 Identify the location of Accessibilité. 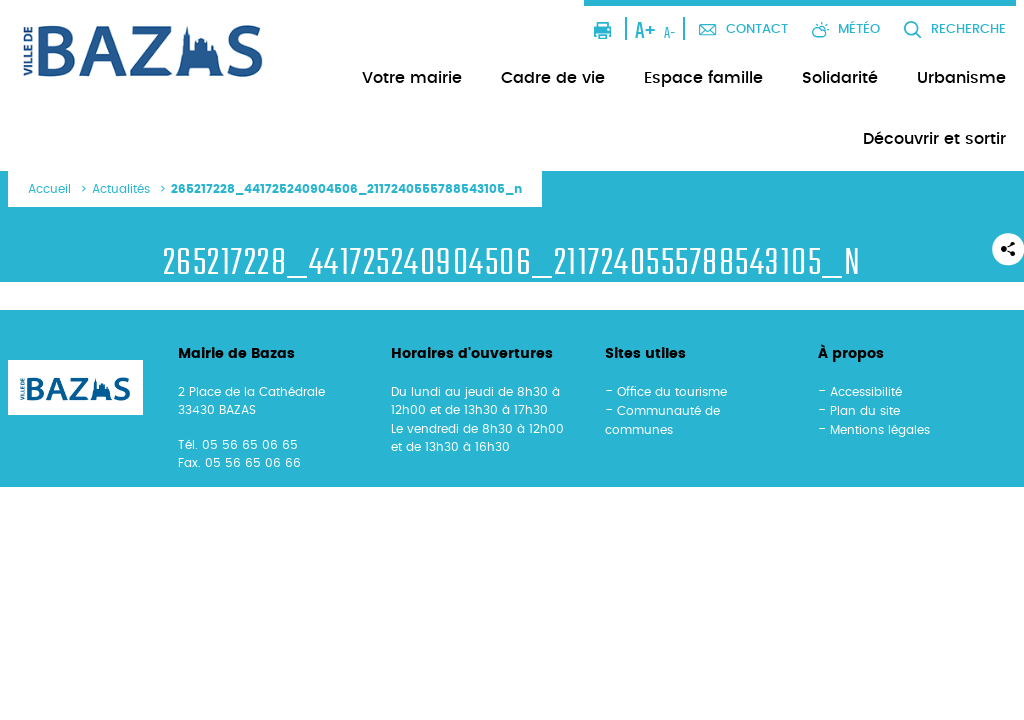
(866, 392).